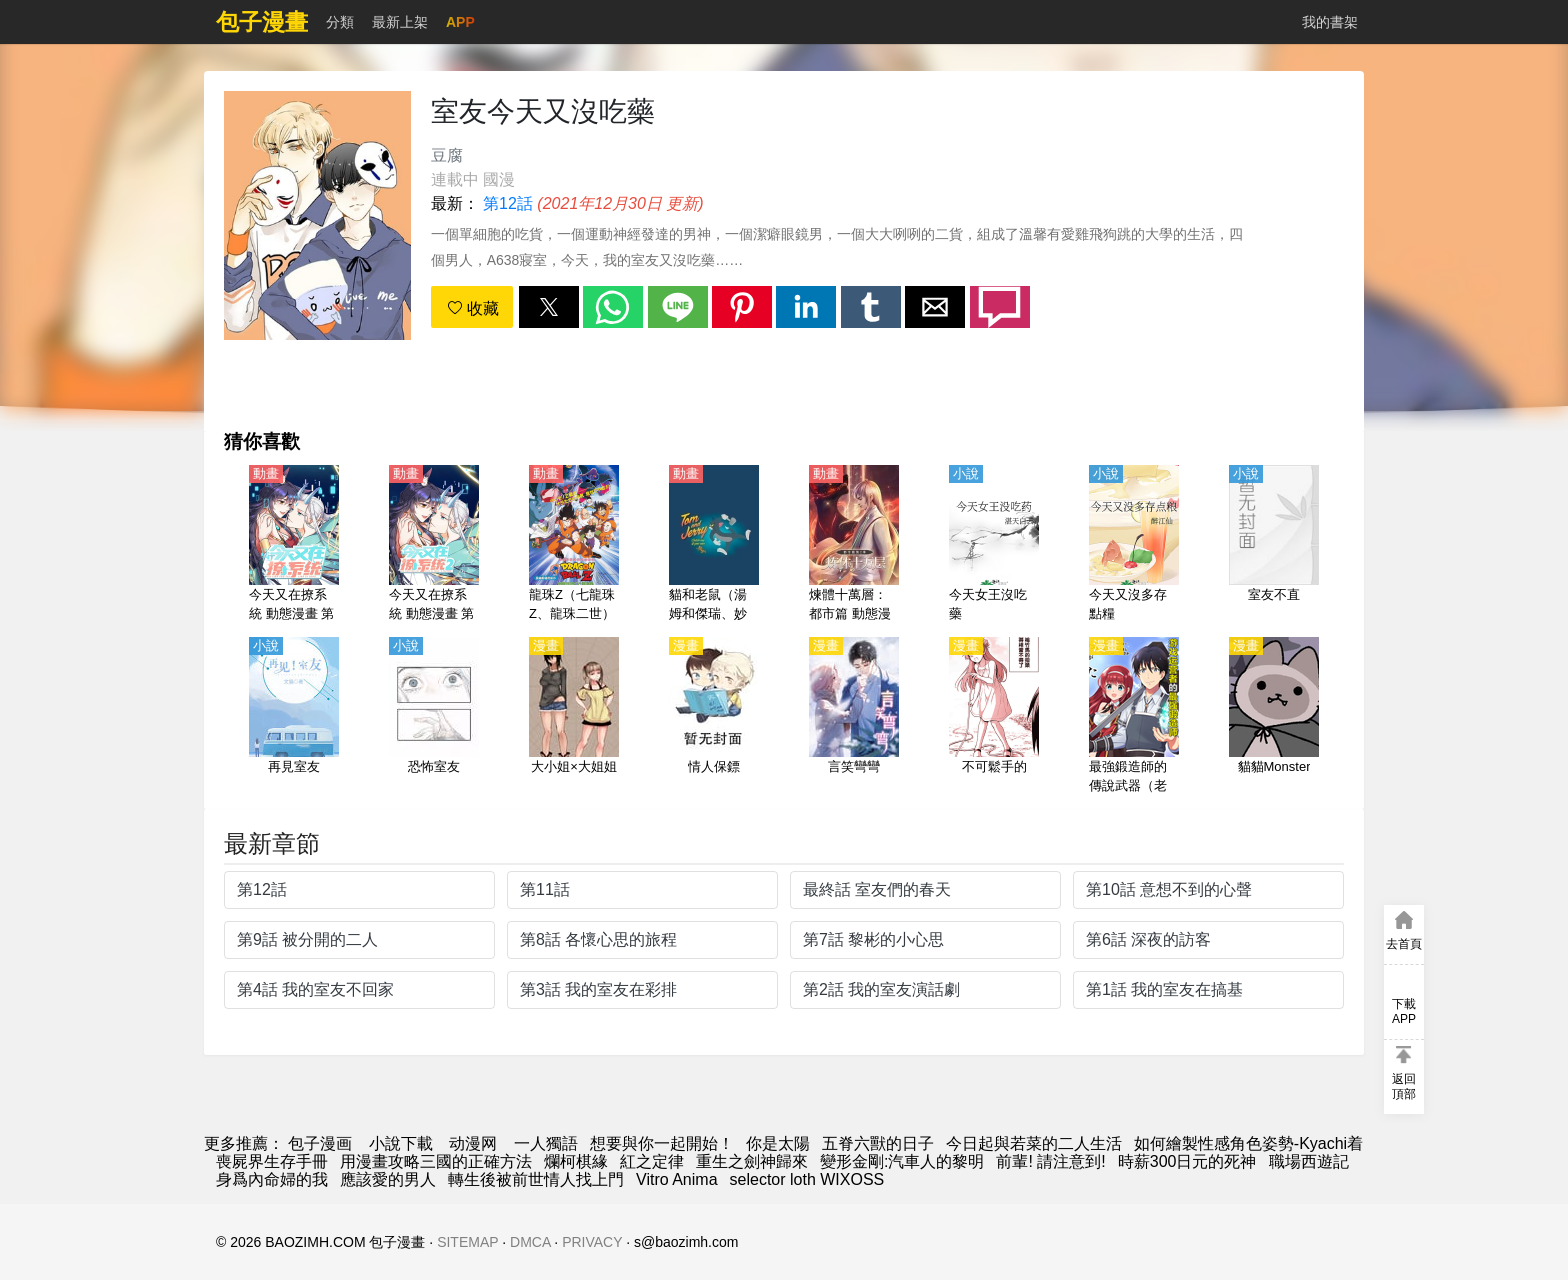 Image resolution: width=1568 pixels, height=1280 pixels. Describe the element at coordinates (854, 545) in the screenshot. I see `[煉體十萬層：都市篇 動態漫畫 第2季]` at that location.